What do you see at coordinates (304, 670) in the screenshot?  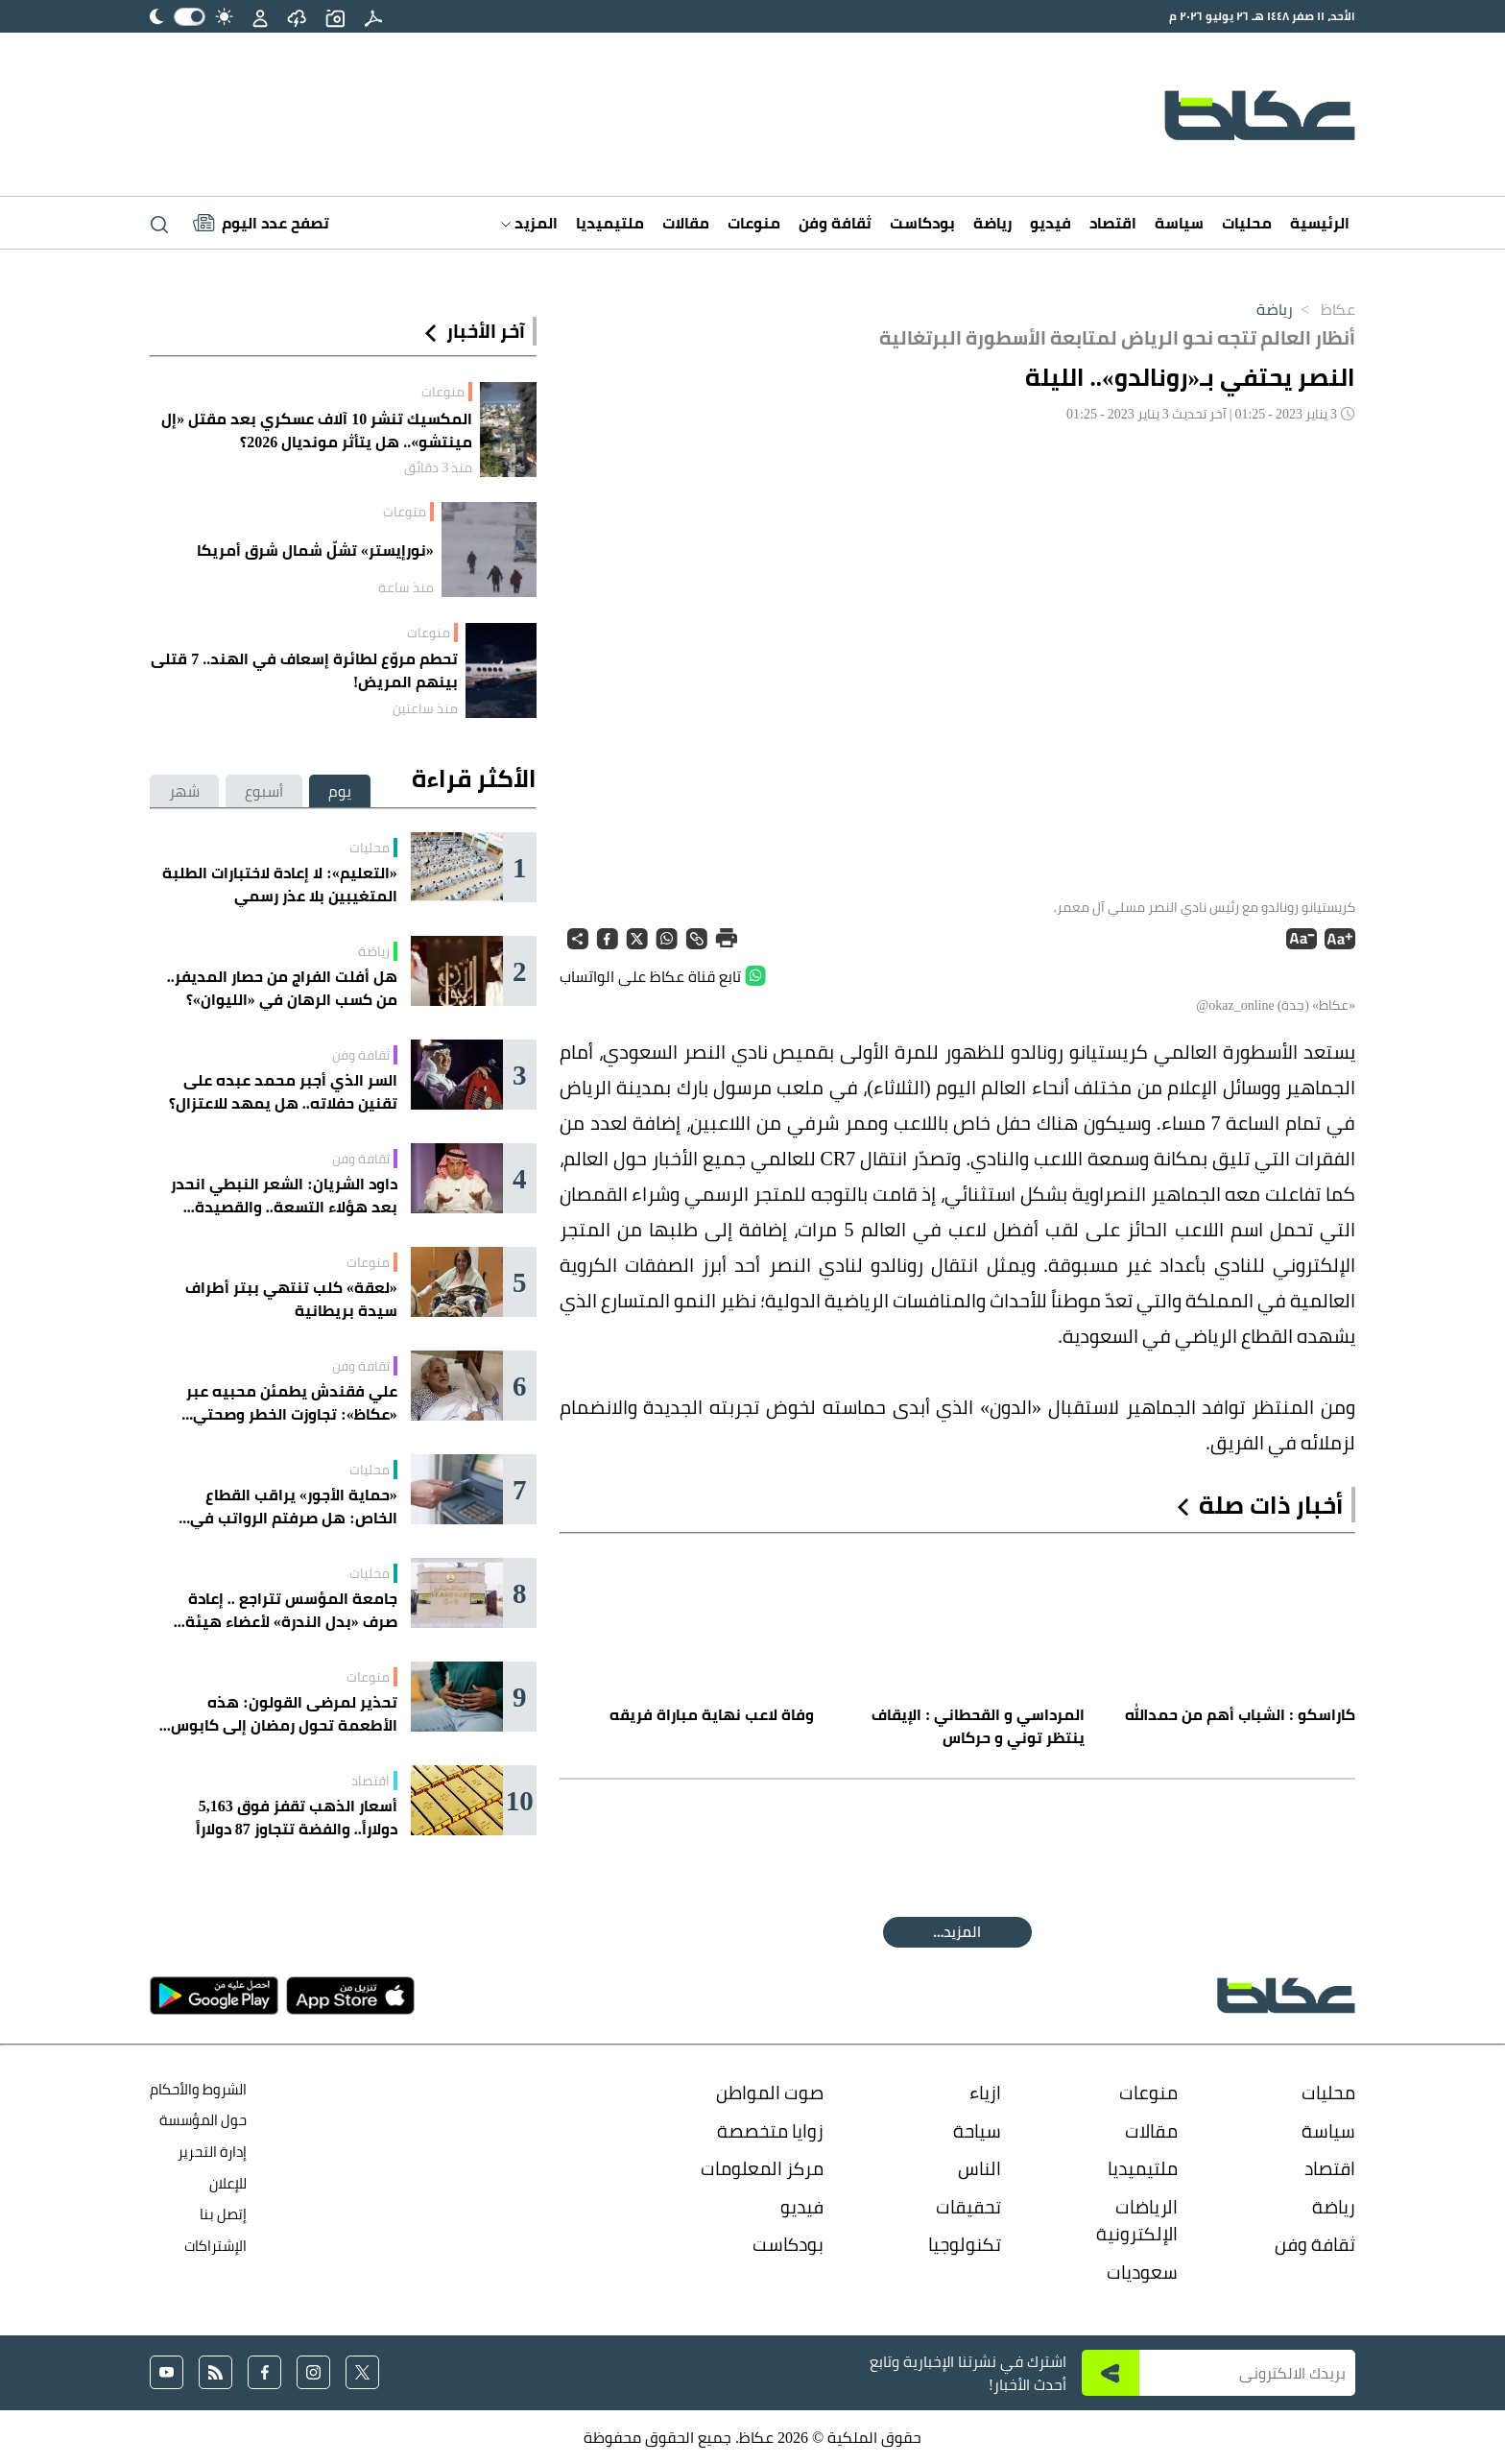 I see `تحطم مروّع لطائرة إسعاف في الهند.. 7 قتلى بينهم المريض!` at bounding box center [304, 670].